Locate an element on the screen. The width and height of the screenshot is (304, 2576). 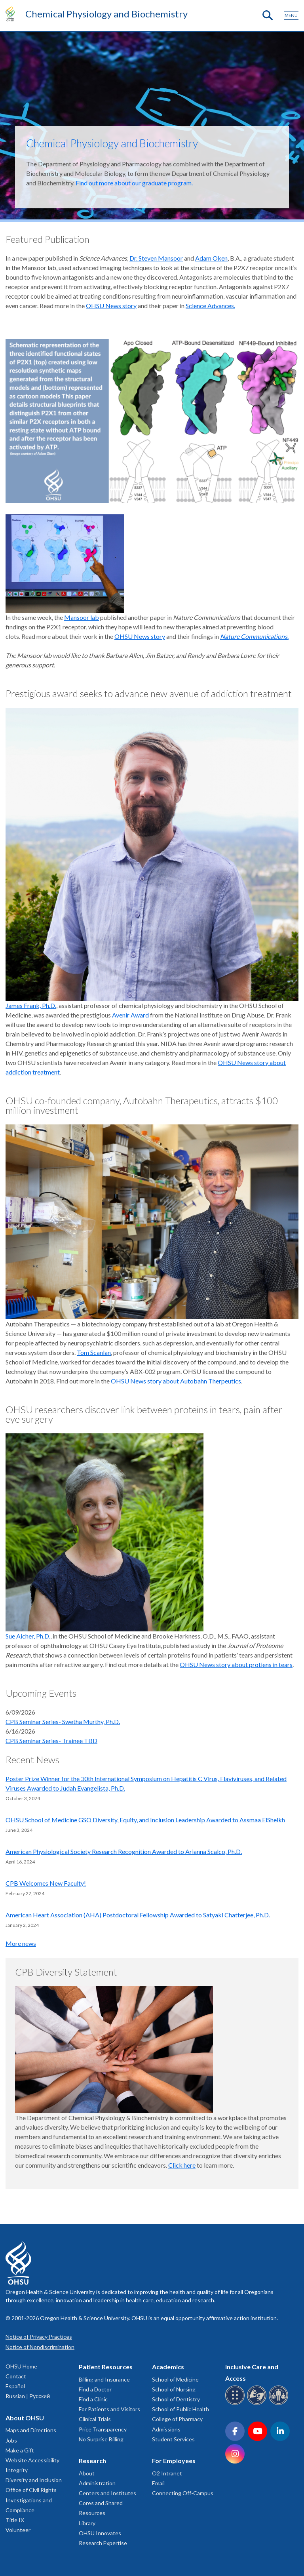
Make a Gift is located at coordinates (20, 2450).